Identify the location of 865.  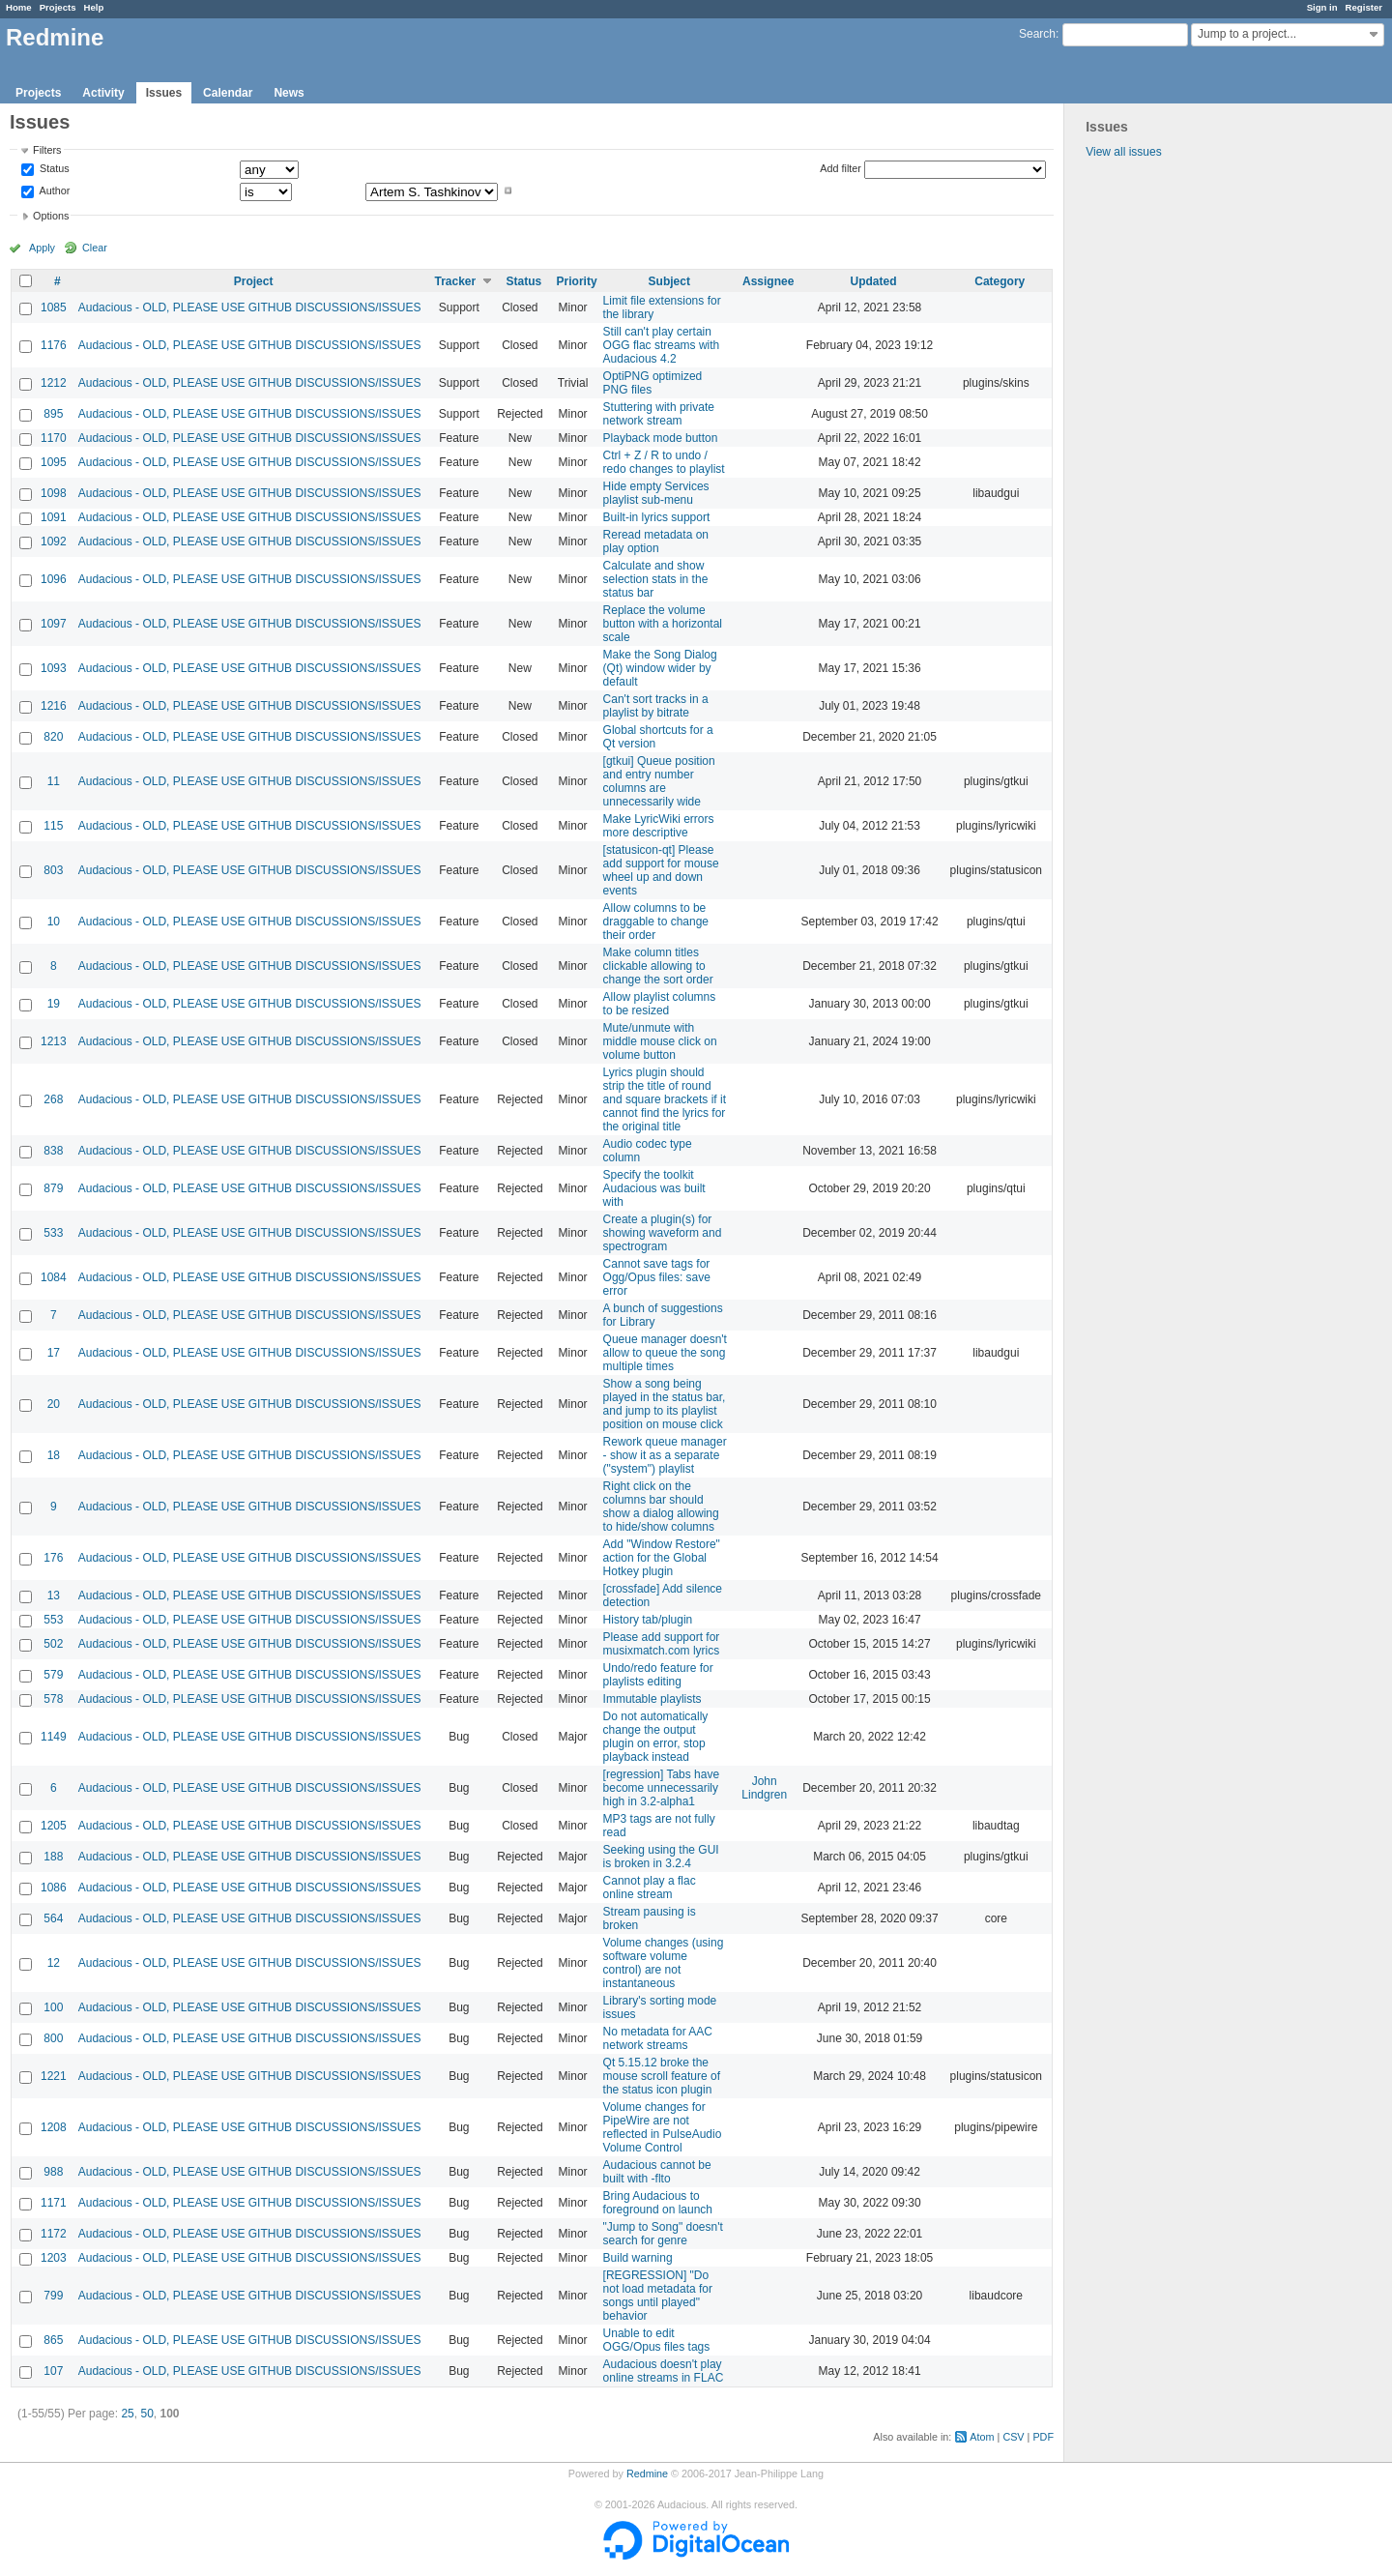
(53, 2340).